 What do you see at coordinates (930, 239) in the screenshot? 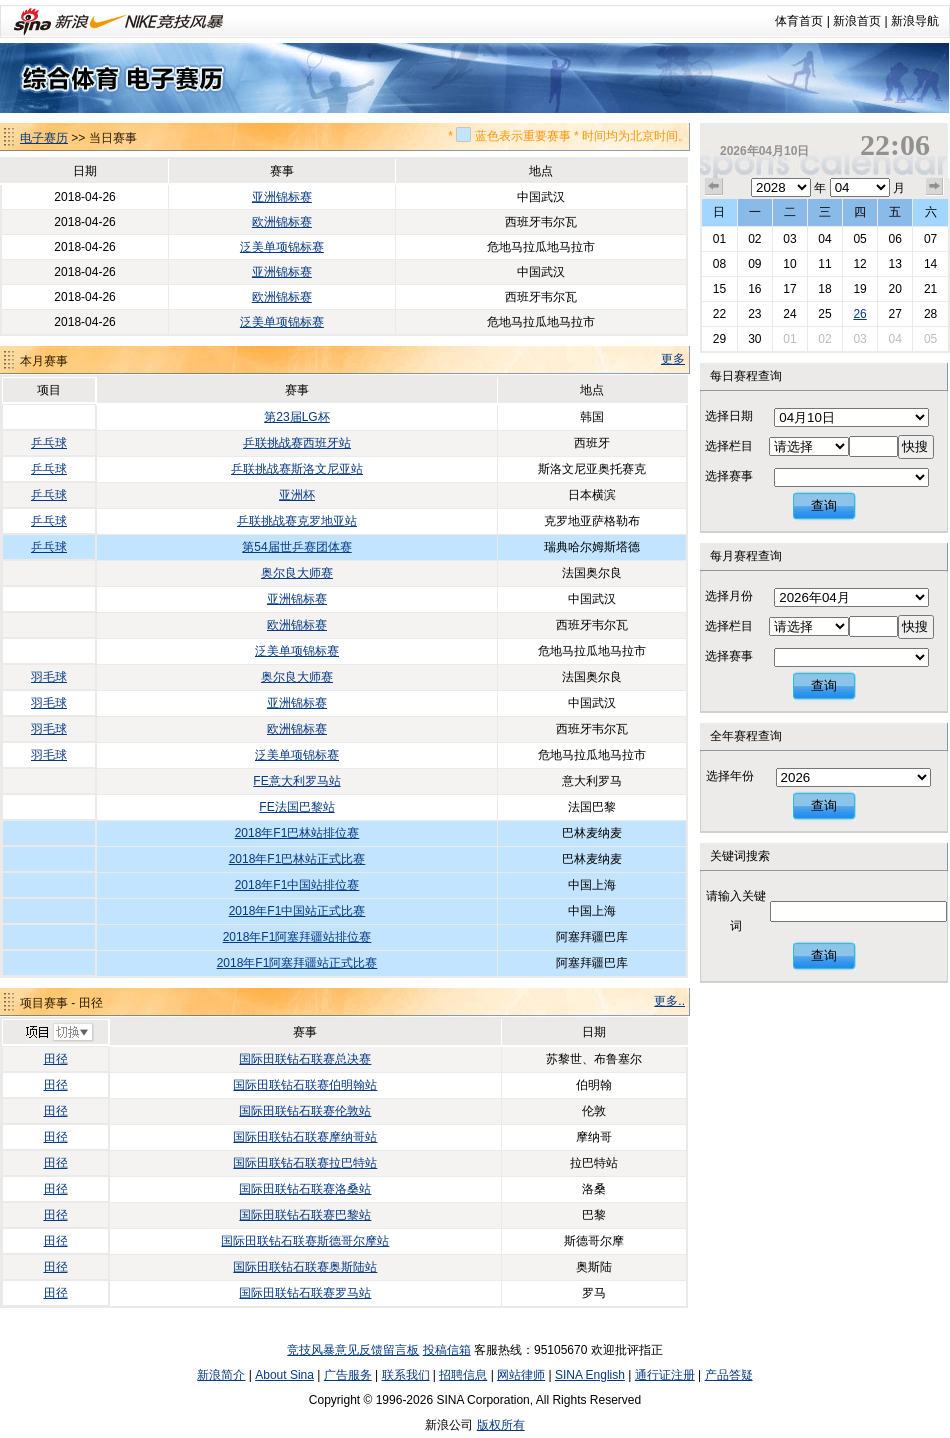
I see `07` at bounding box center [930, 239].